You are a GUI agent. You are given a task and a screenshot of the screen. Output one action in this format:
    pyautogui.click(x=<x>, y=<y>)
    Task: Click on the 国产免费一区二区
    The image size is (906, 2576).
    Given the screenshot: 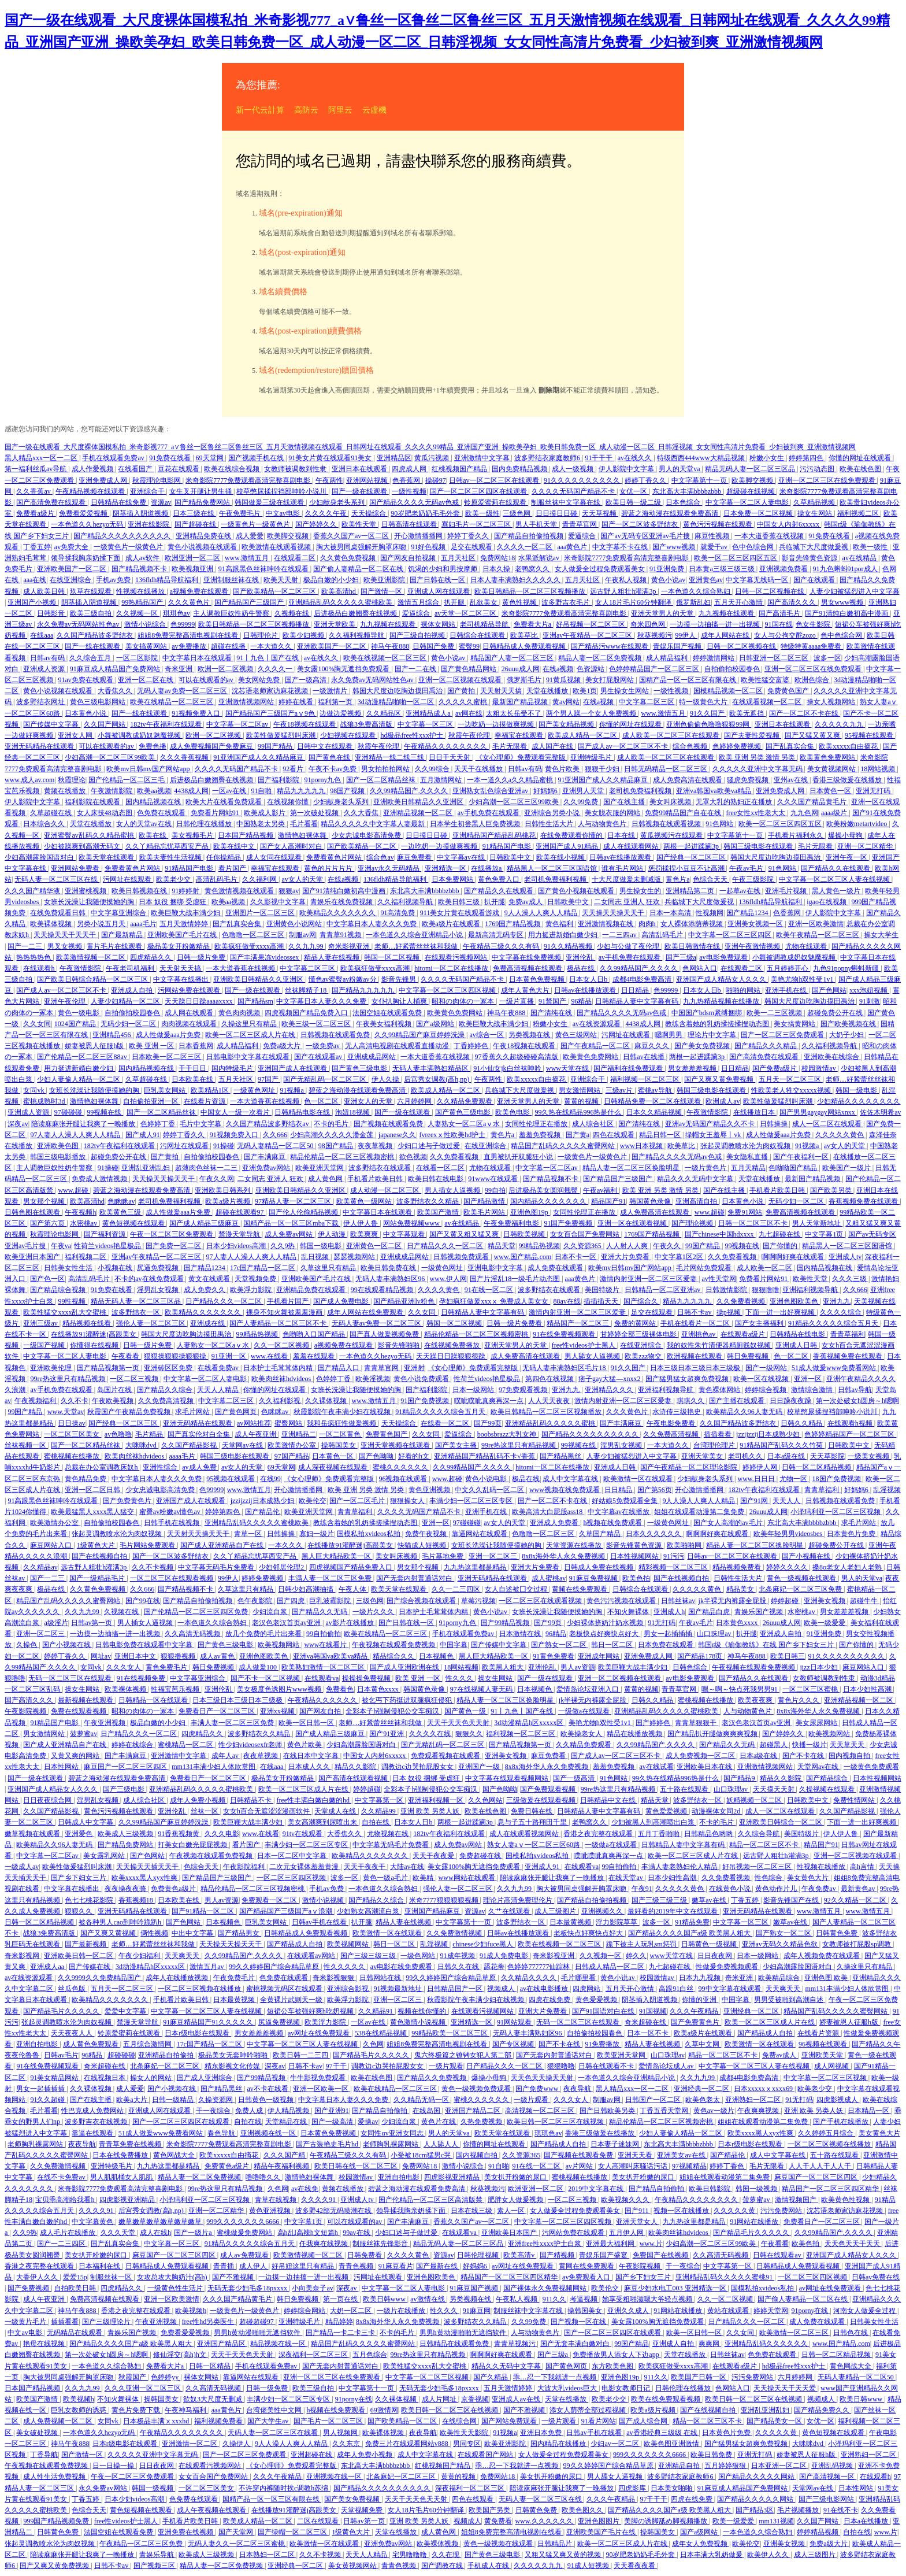 What is the action you would take?
    pyautogui.click(x=174, y=1246)
    